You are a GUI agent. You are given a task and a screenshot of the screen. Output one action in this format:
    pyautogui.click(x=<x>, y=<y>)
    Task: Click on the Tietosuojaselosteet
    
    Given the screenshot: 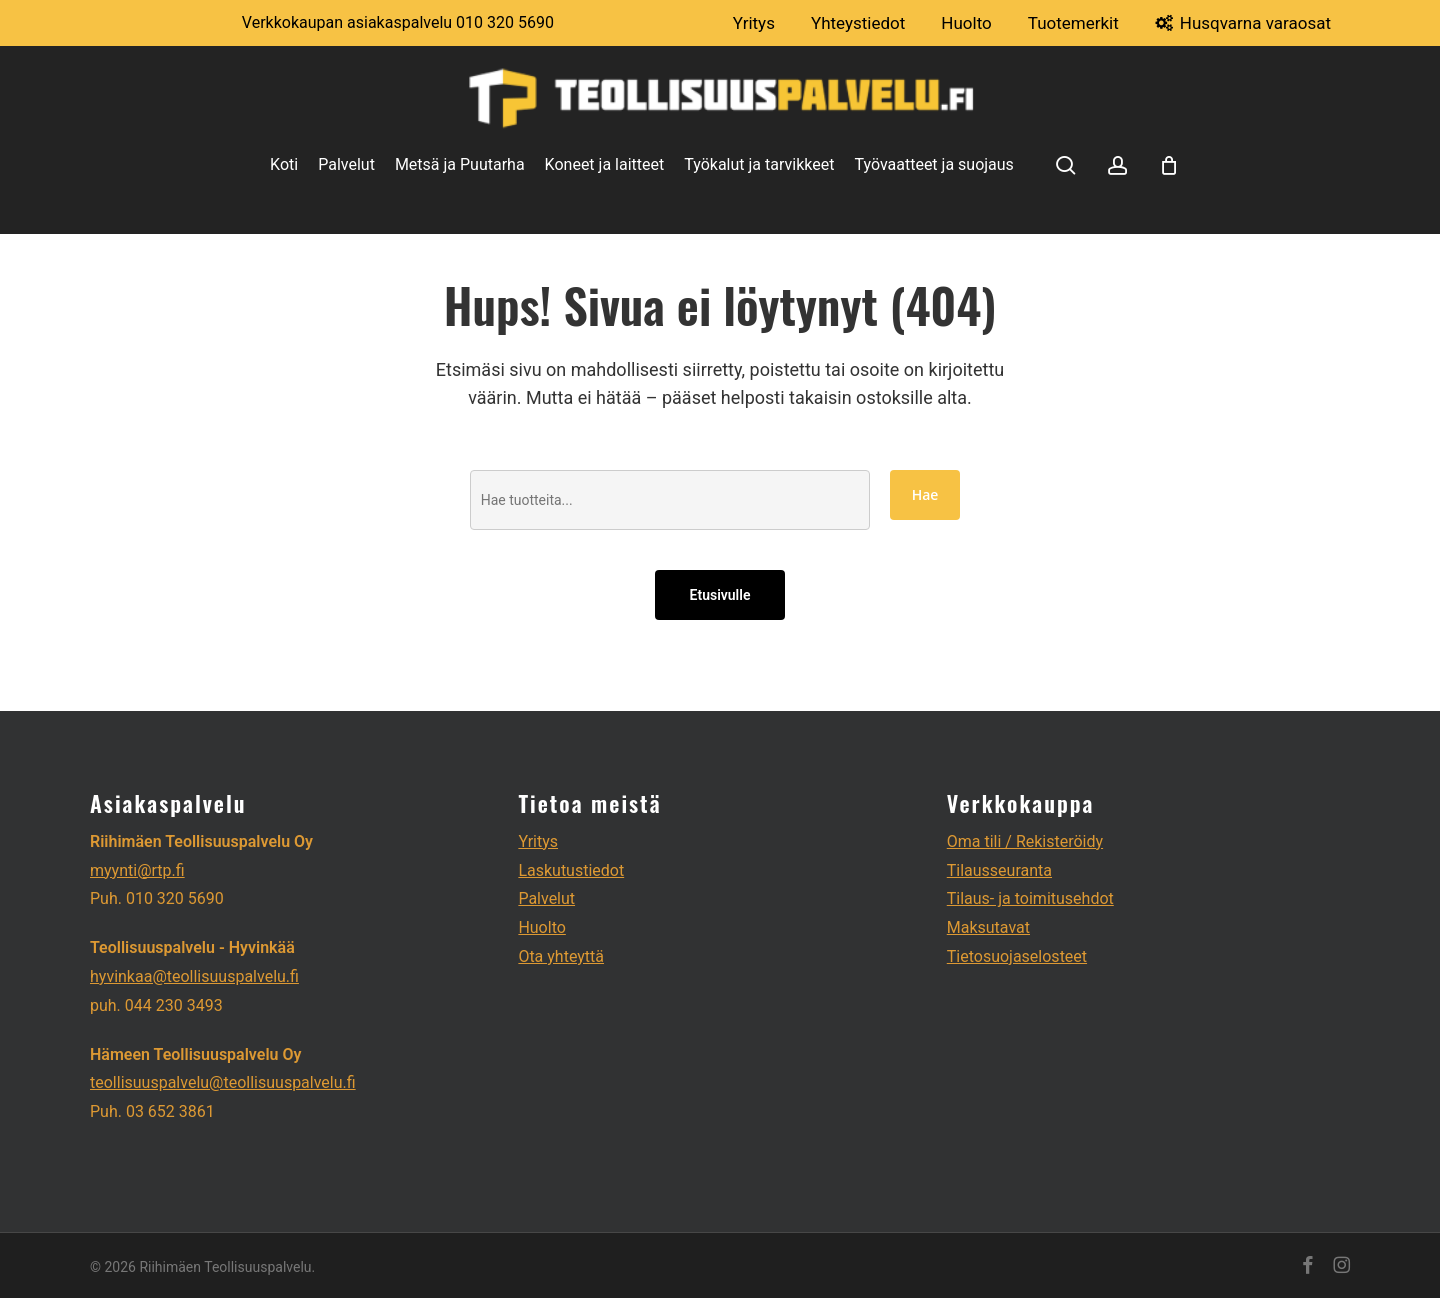 What is the action you would take?
    pyautogui.click(x=1017, y=956)
    